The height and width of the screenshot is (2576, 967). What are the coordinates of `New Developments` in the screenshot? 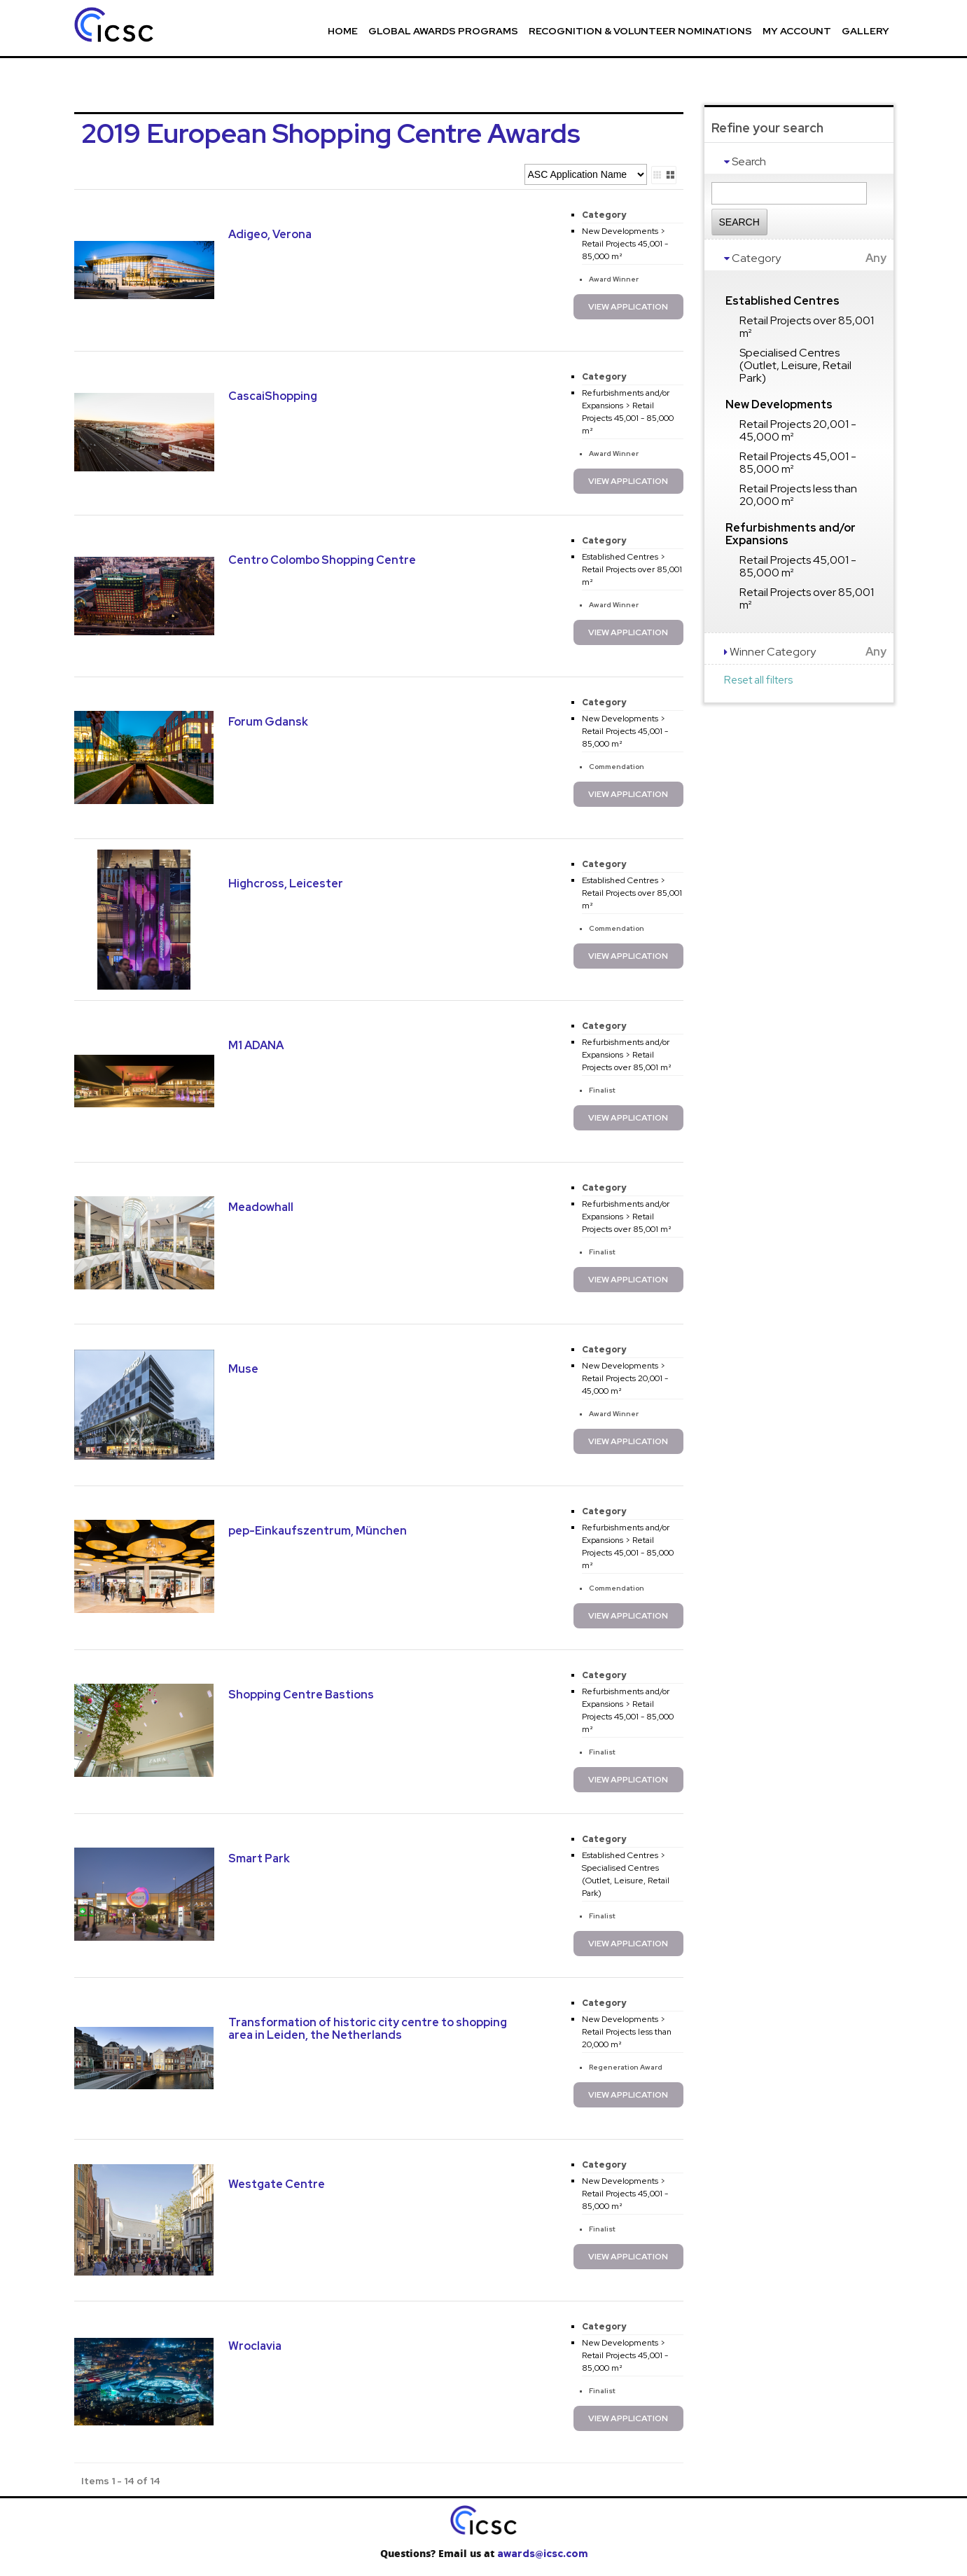 It's located at (779, 404).